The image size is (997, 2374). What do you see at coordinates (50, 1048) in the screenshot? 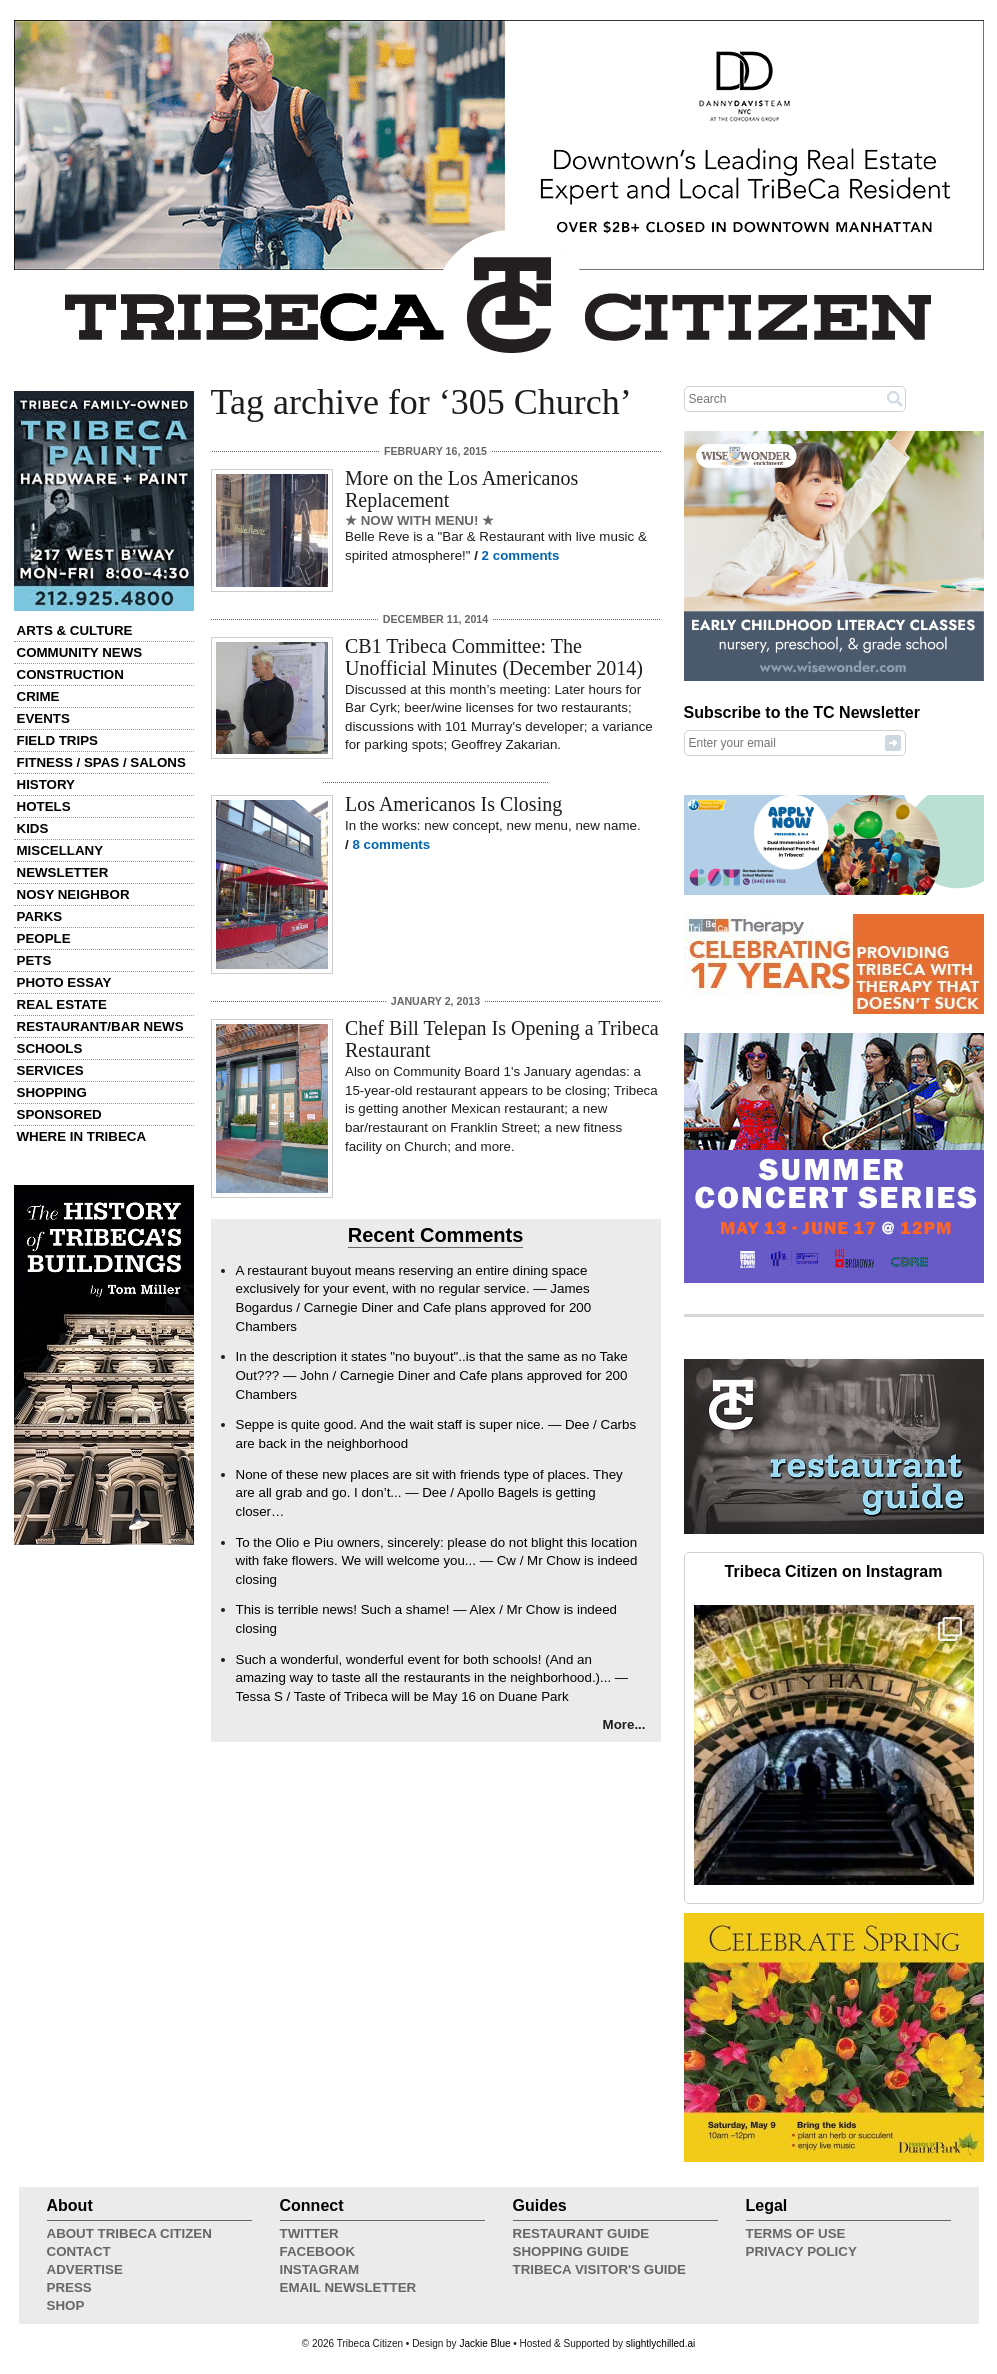
I see `Schools` at bounding box center [50, 1048].